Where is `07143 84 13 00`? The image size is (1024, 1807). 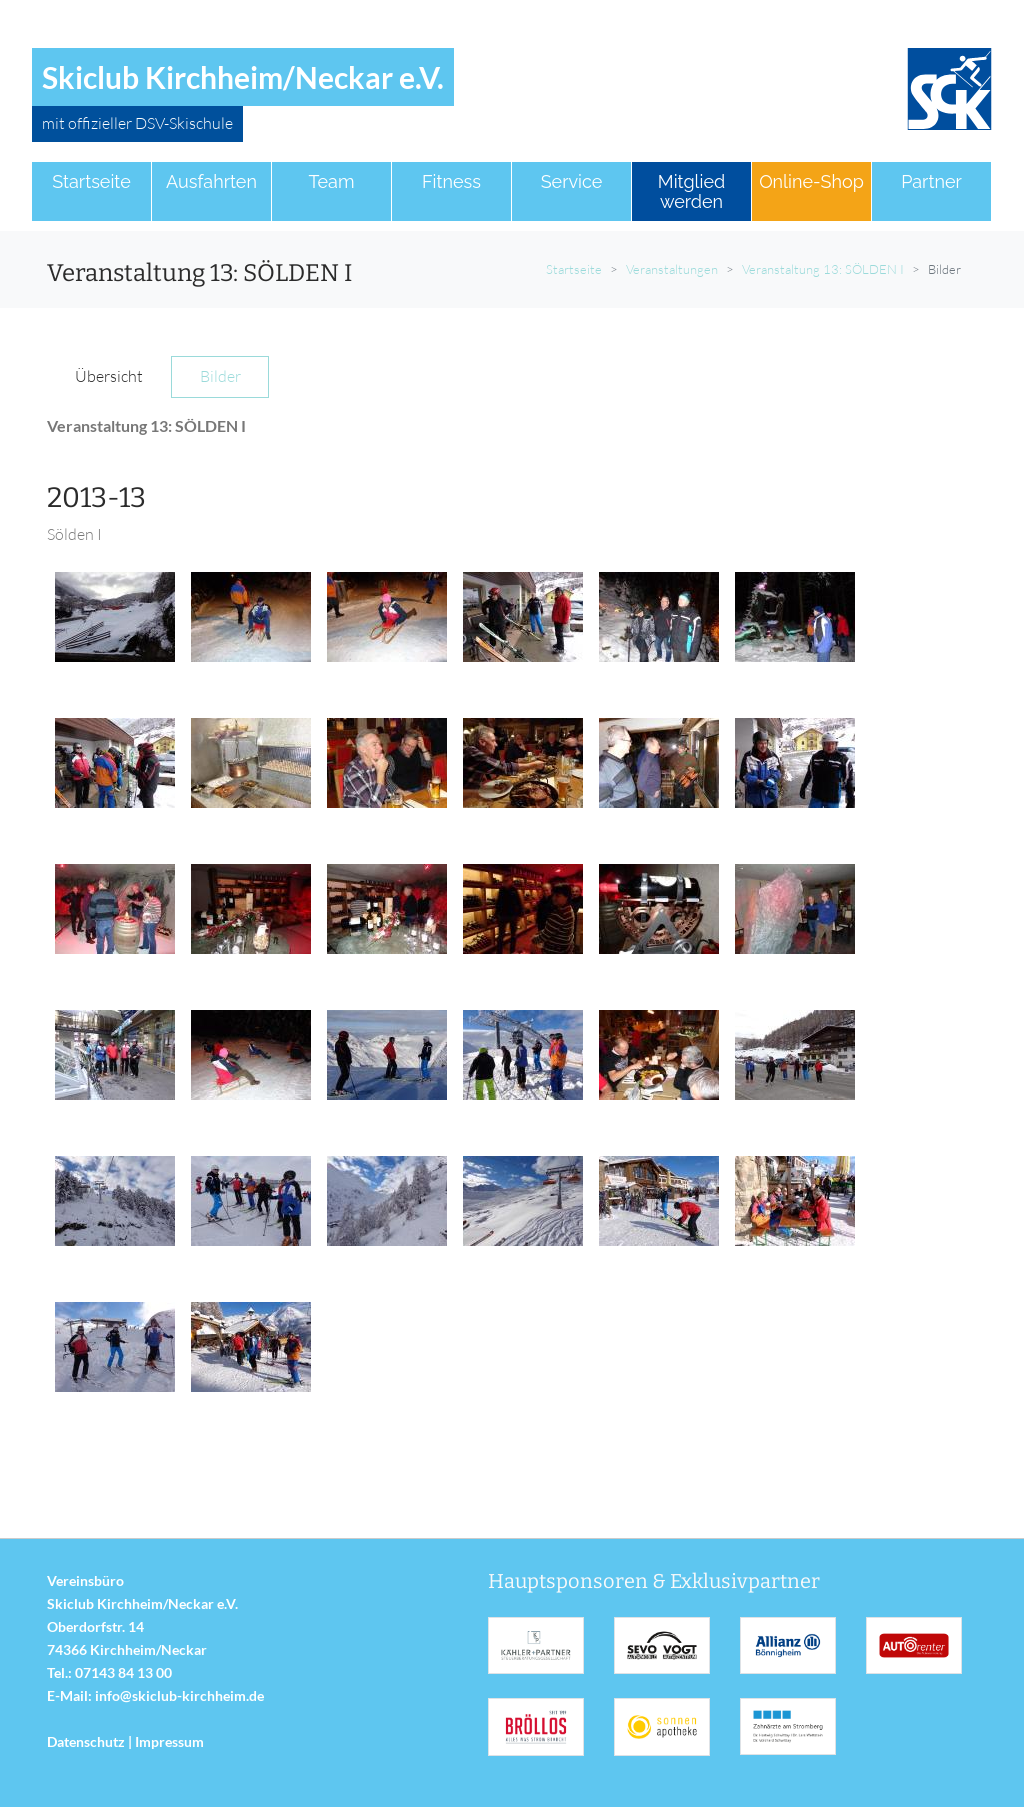
07143 84 13 00 is located at coordinates (123, 1672).